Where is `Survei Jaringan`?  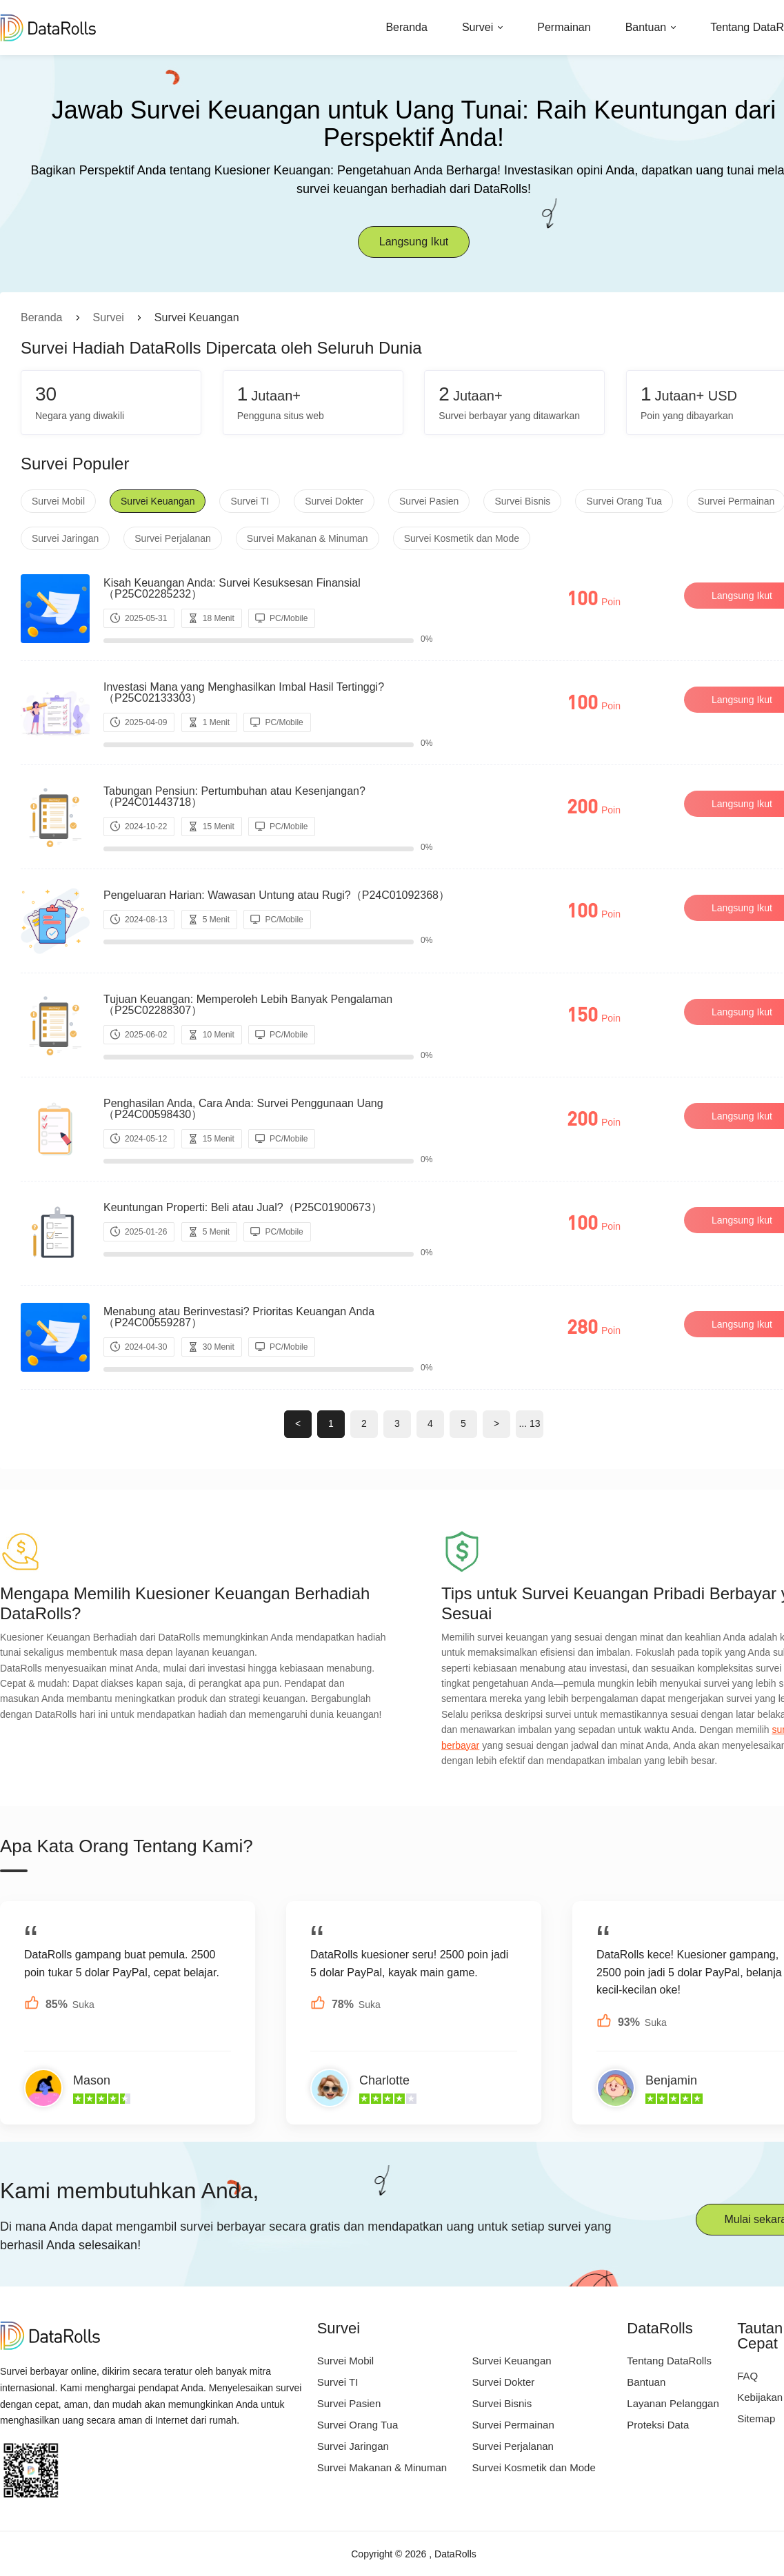 Survei Jaringan is located at coordinates (65, 538).